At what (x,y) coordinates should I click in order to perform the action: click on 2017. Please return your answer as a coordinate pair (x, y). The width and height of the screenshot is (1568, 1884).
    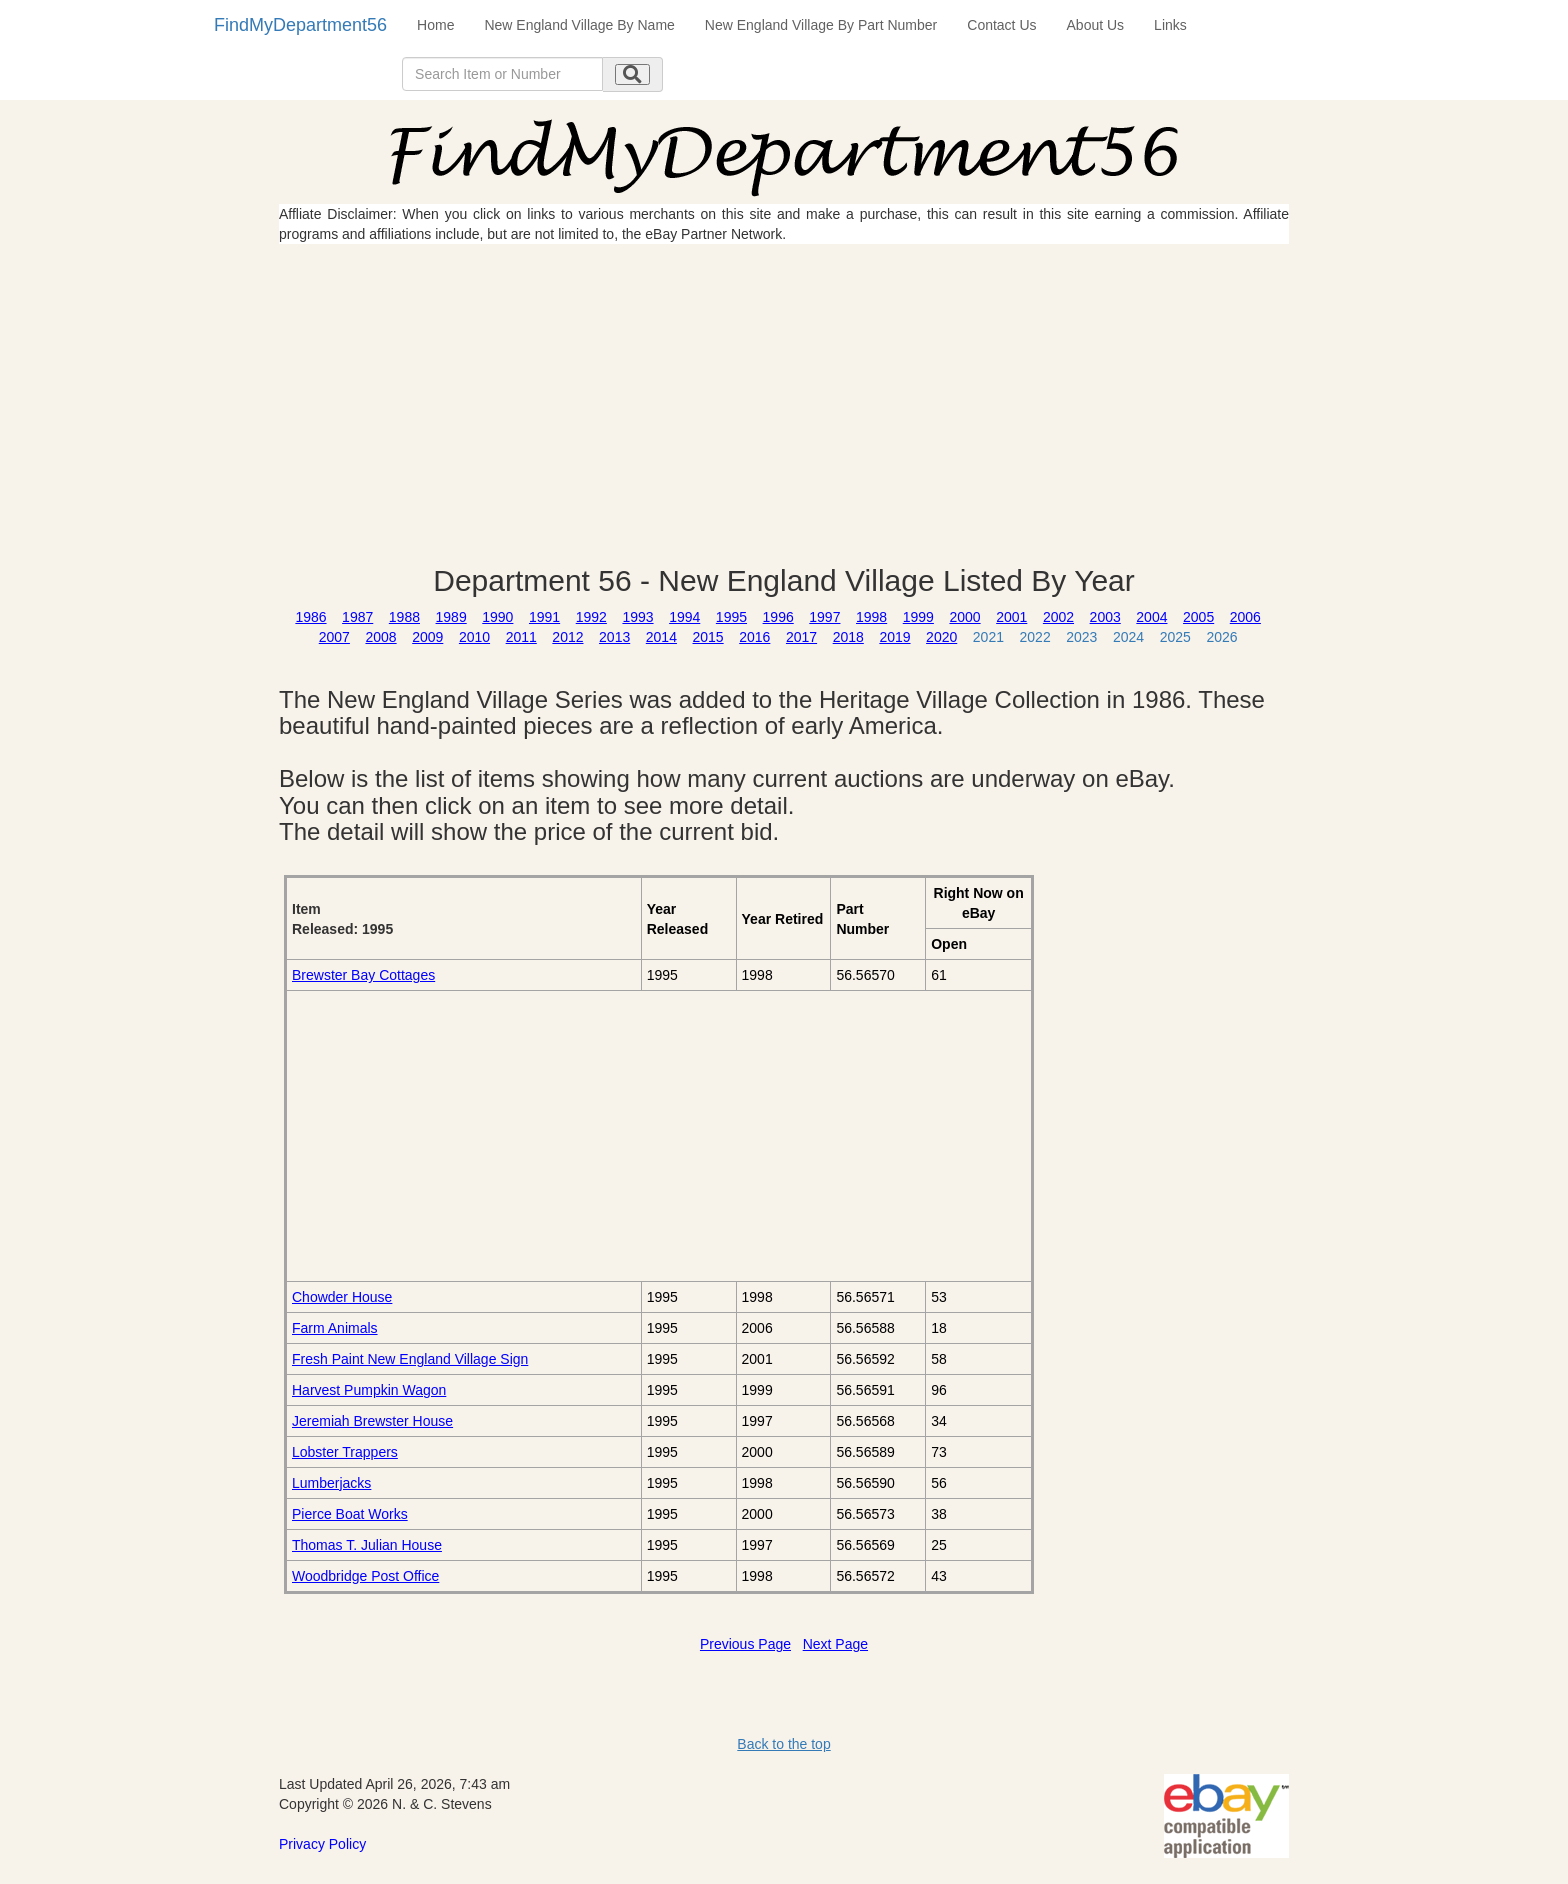
    Looking at the image, I should click on (801, 637).